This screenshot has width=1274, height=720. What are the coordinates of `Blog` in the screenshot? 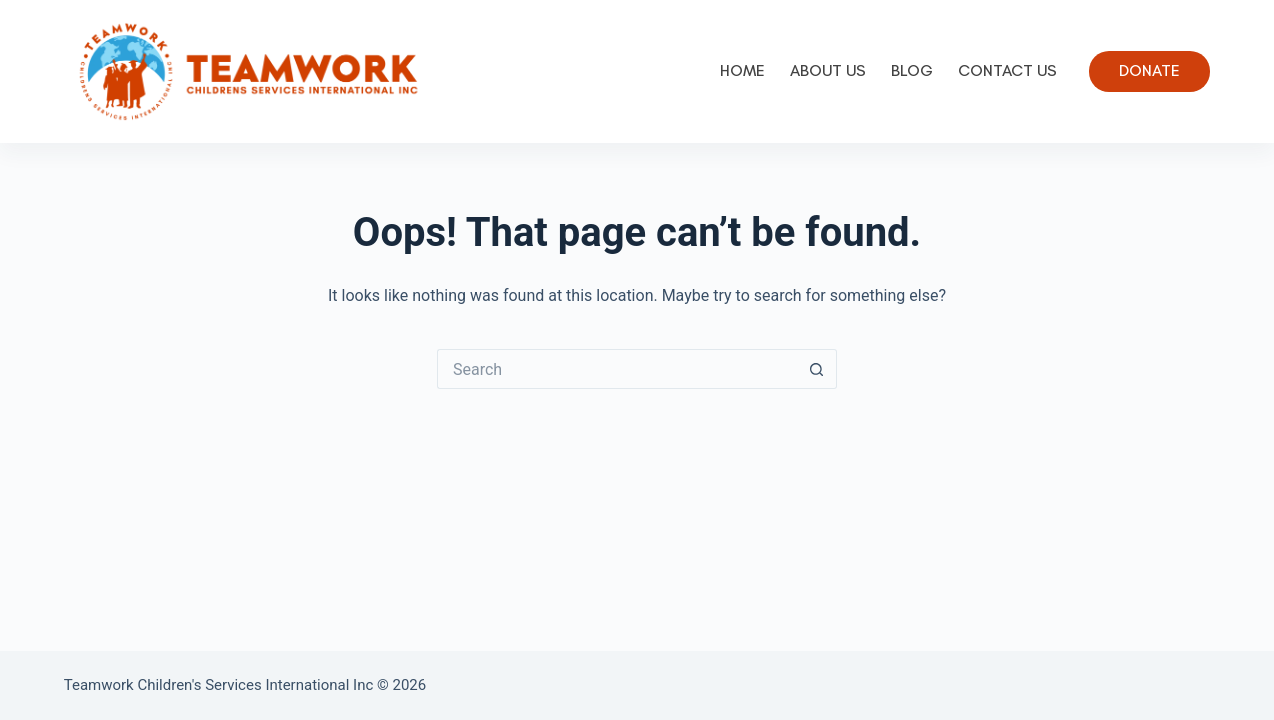 It's located at (912, 70).